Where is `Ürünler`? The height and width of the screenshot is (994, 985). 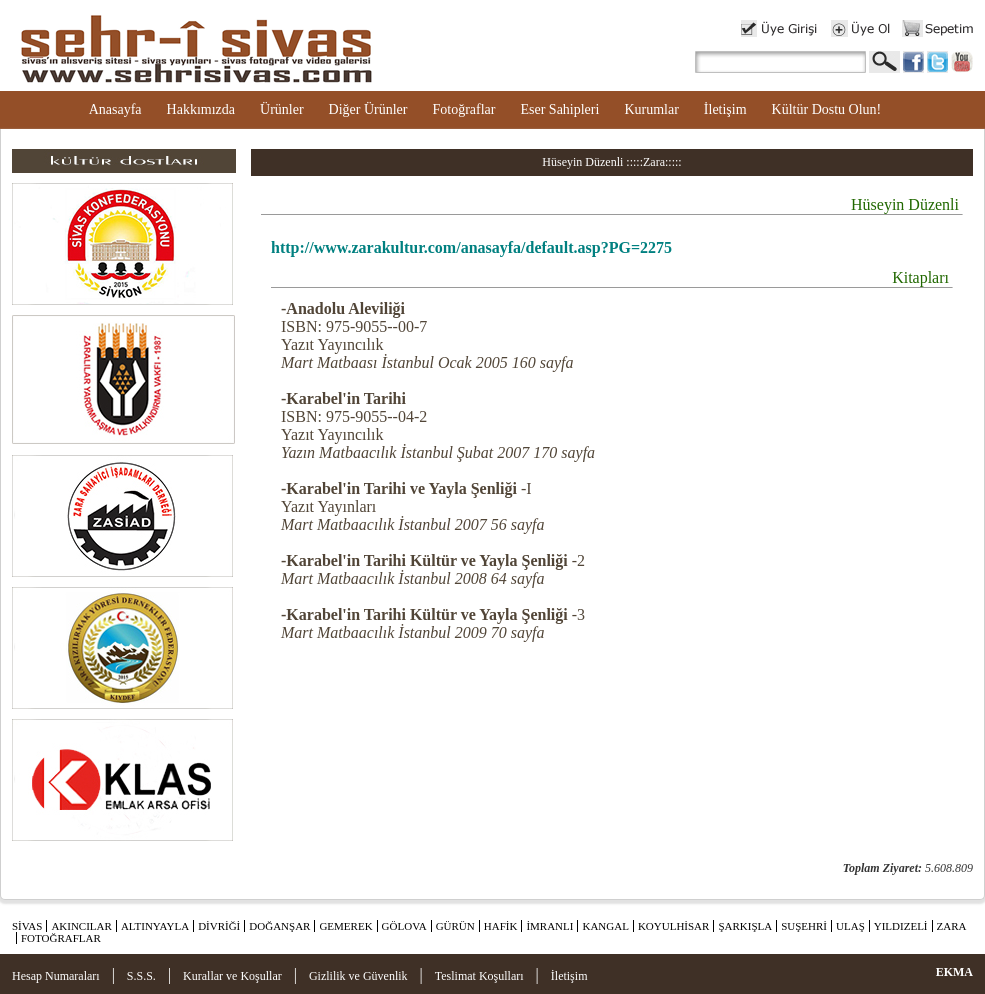
Ürünler is located at coordinates (282, 109).